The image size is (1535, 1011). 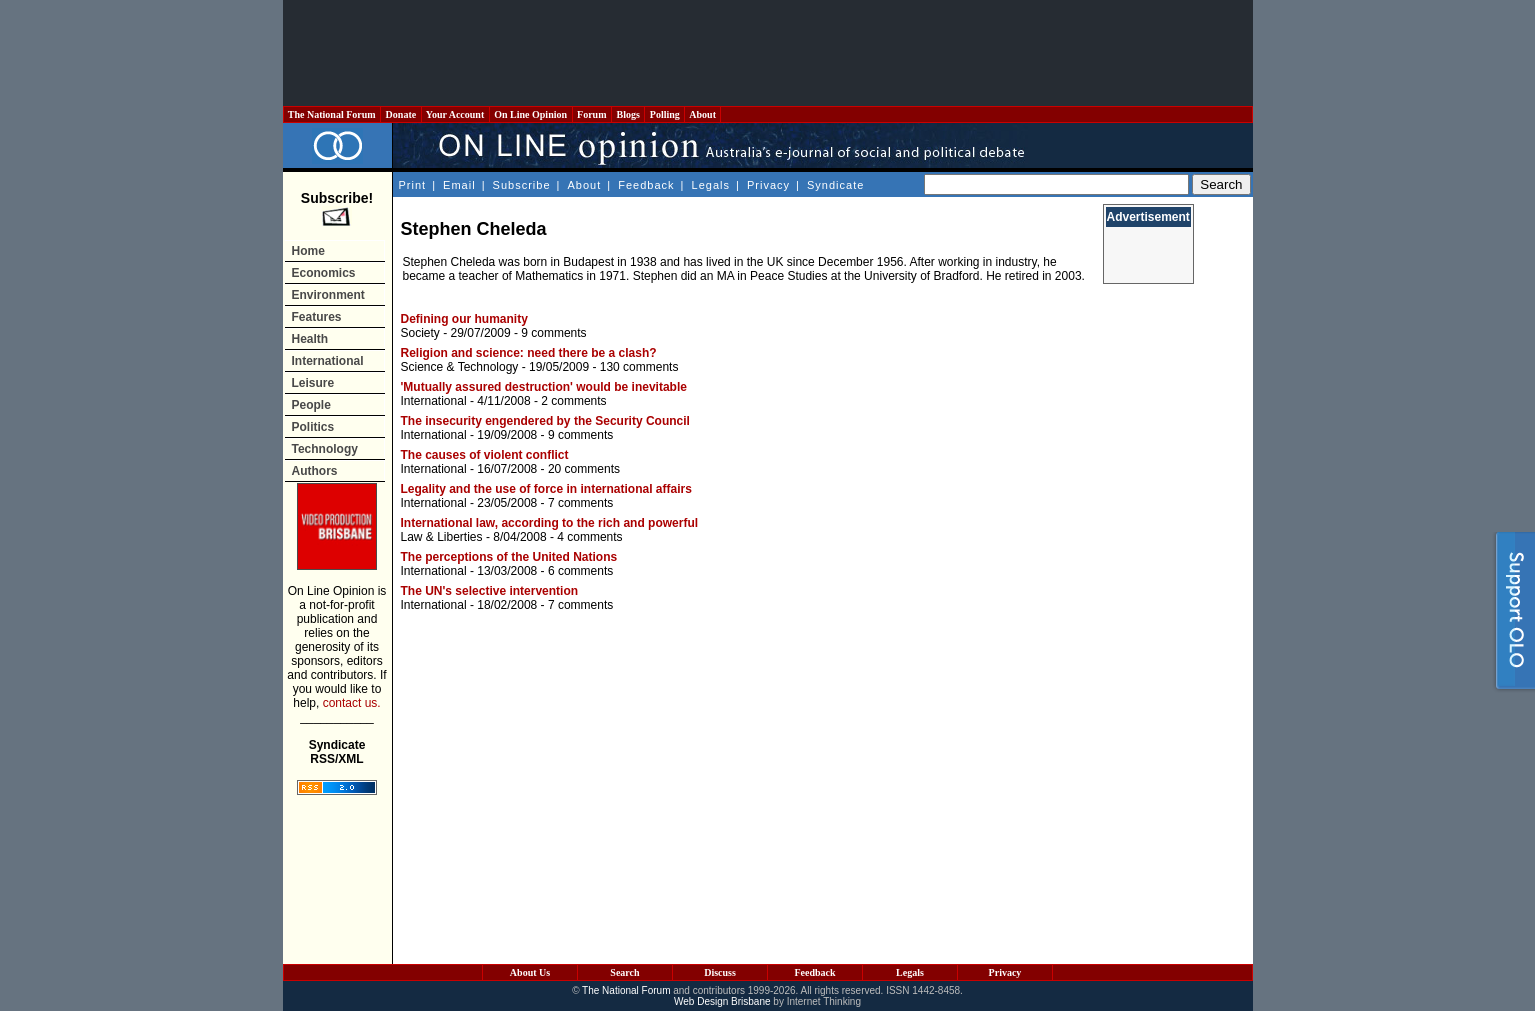 I want to click on Economics, so click(x=324, y=273).